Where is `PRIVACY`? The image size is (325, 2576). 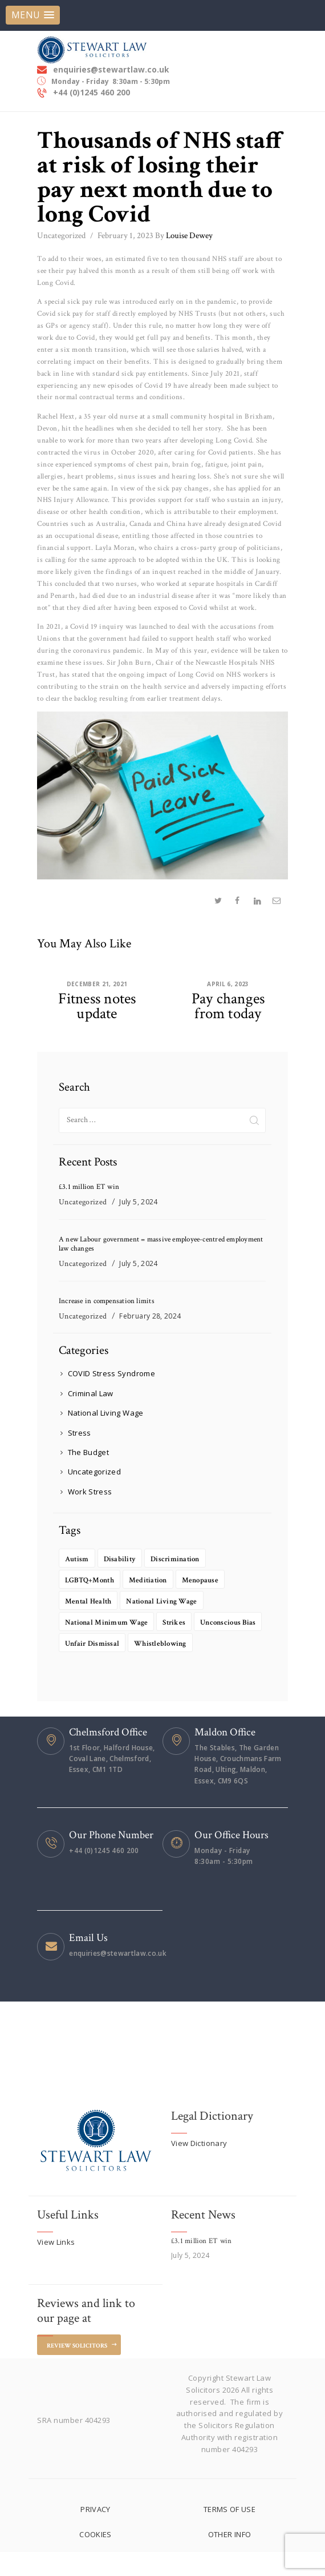
PRIVACY is located at coordinates (95, 2533).